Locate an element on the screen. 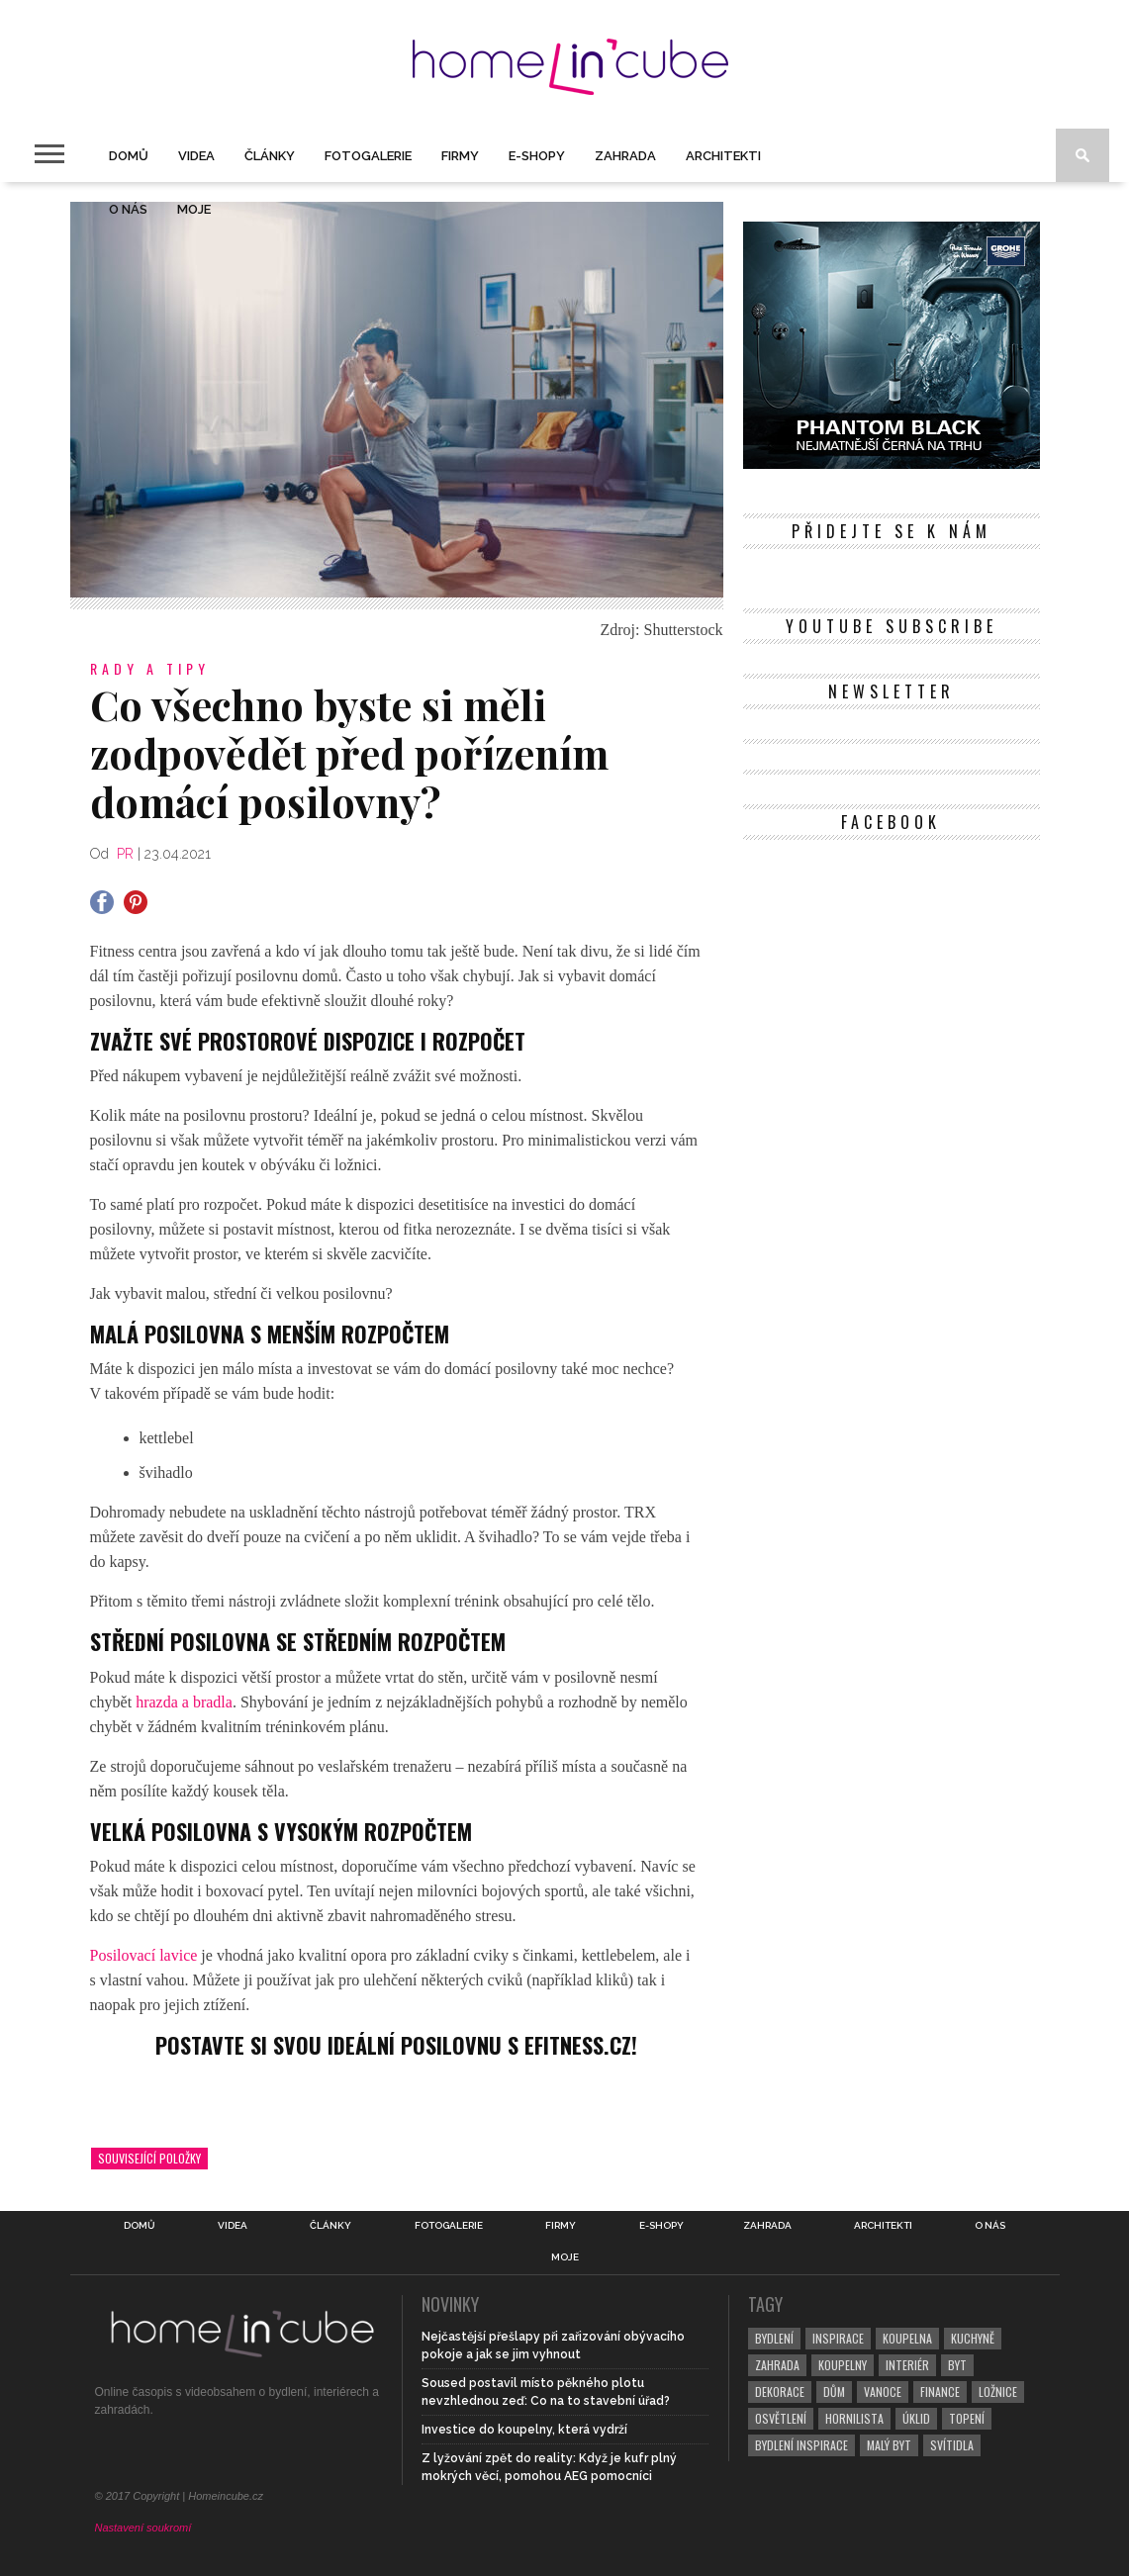  bydlení inspirace is located at coordinates (801, 2445).